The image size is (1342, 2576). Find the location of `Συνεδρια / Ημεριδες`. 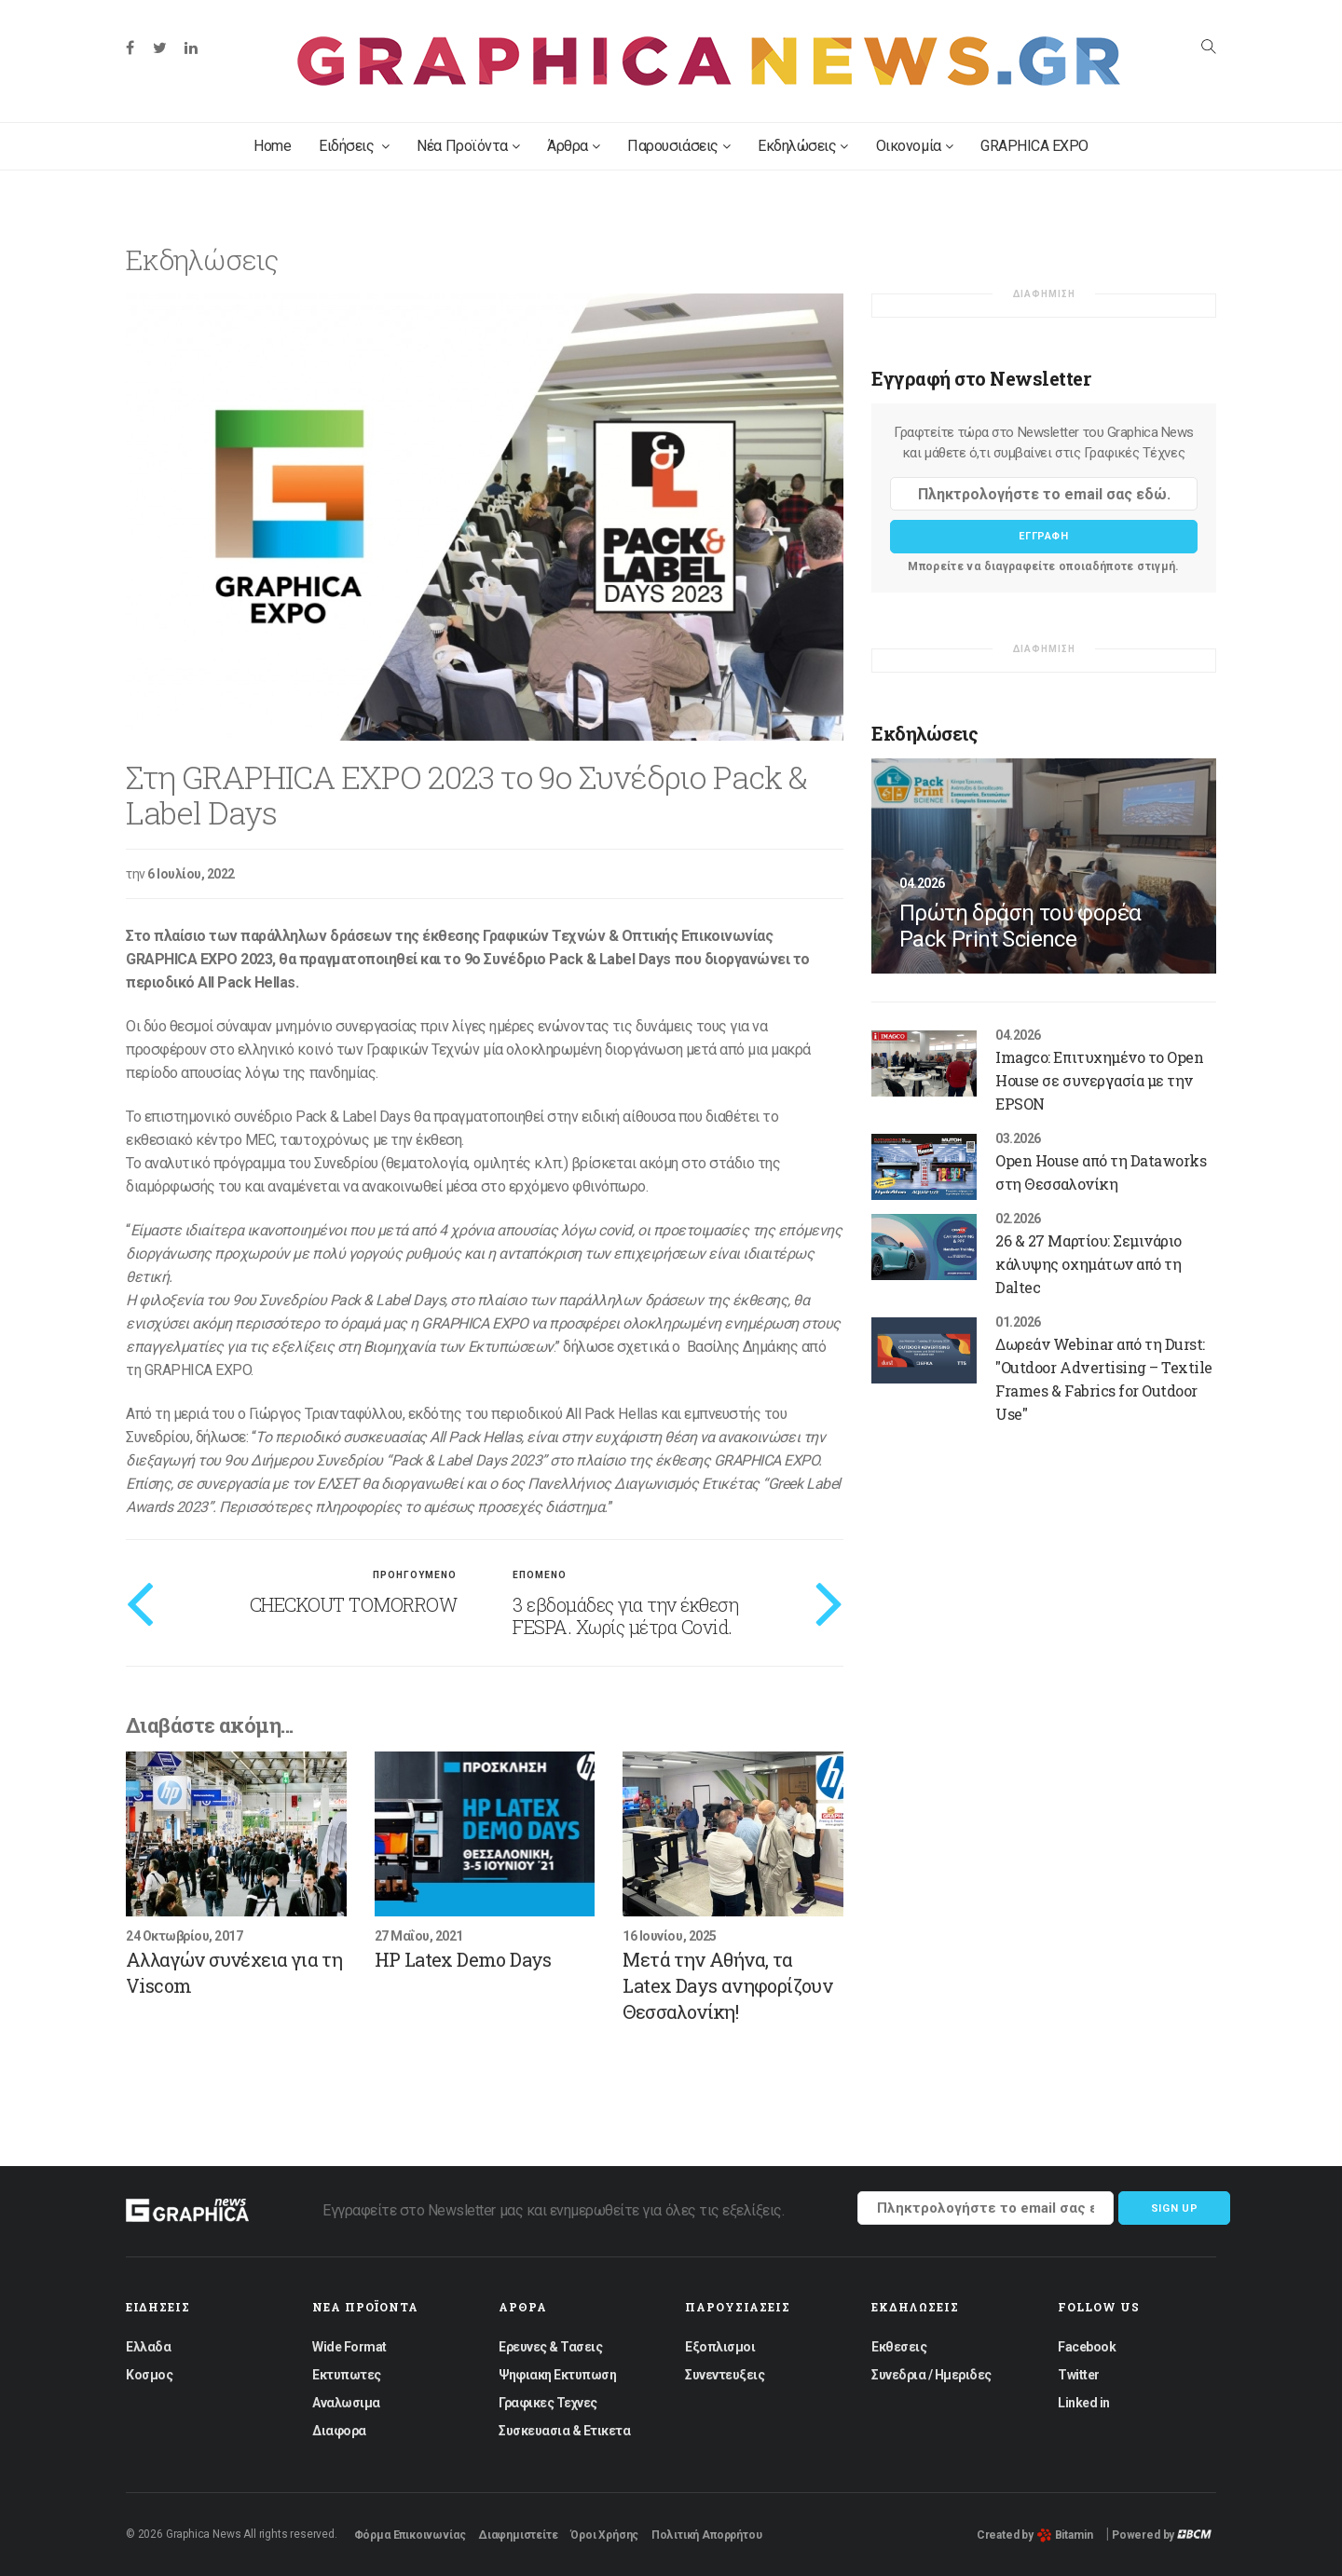

Συνεδρια / Ημεριδες is located at coordinates (931, 2374).